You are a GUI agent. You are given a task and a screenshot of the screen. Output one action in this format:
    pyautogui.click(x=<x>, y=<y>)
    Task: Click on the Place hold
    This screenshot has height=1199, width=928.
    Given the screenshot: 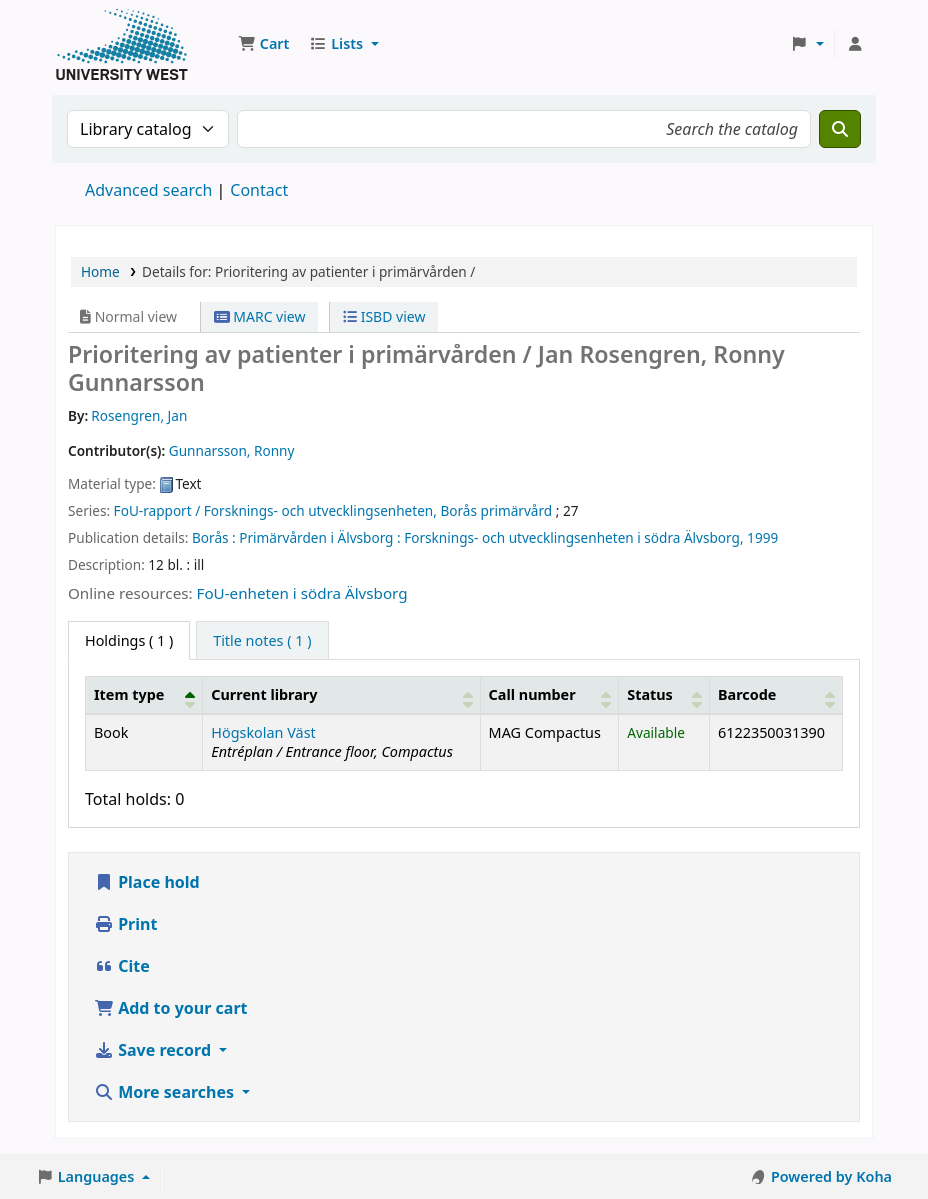 What is the action you would take?
    pyautogui.click(x=147, y=882)
    